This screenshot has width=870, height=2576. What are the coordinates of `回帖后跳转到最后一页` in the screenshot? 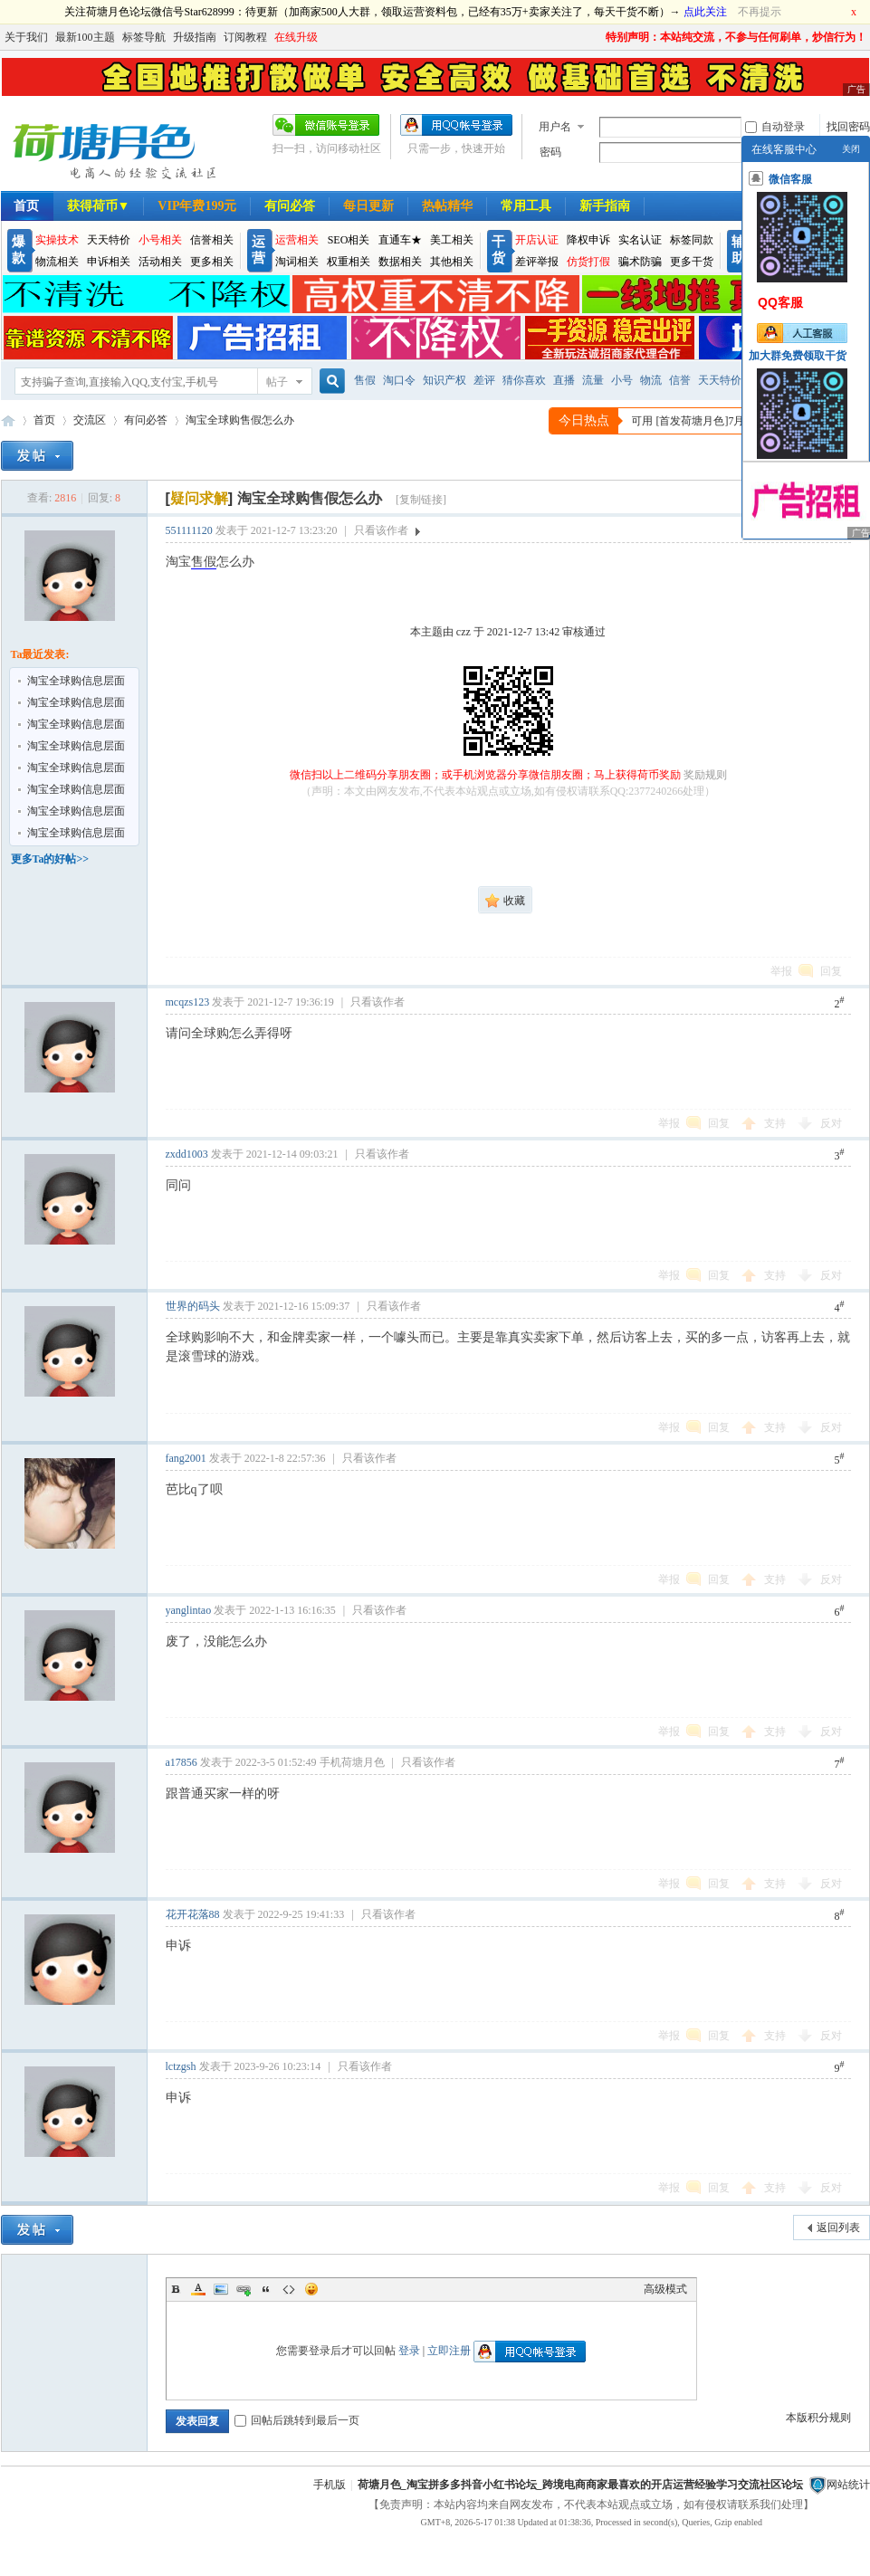 It's located at (296, 2420).